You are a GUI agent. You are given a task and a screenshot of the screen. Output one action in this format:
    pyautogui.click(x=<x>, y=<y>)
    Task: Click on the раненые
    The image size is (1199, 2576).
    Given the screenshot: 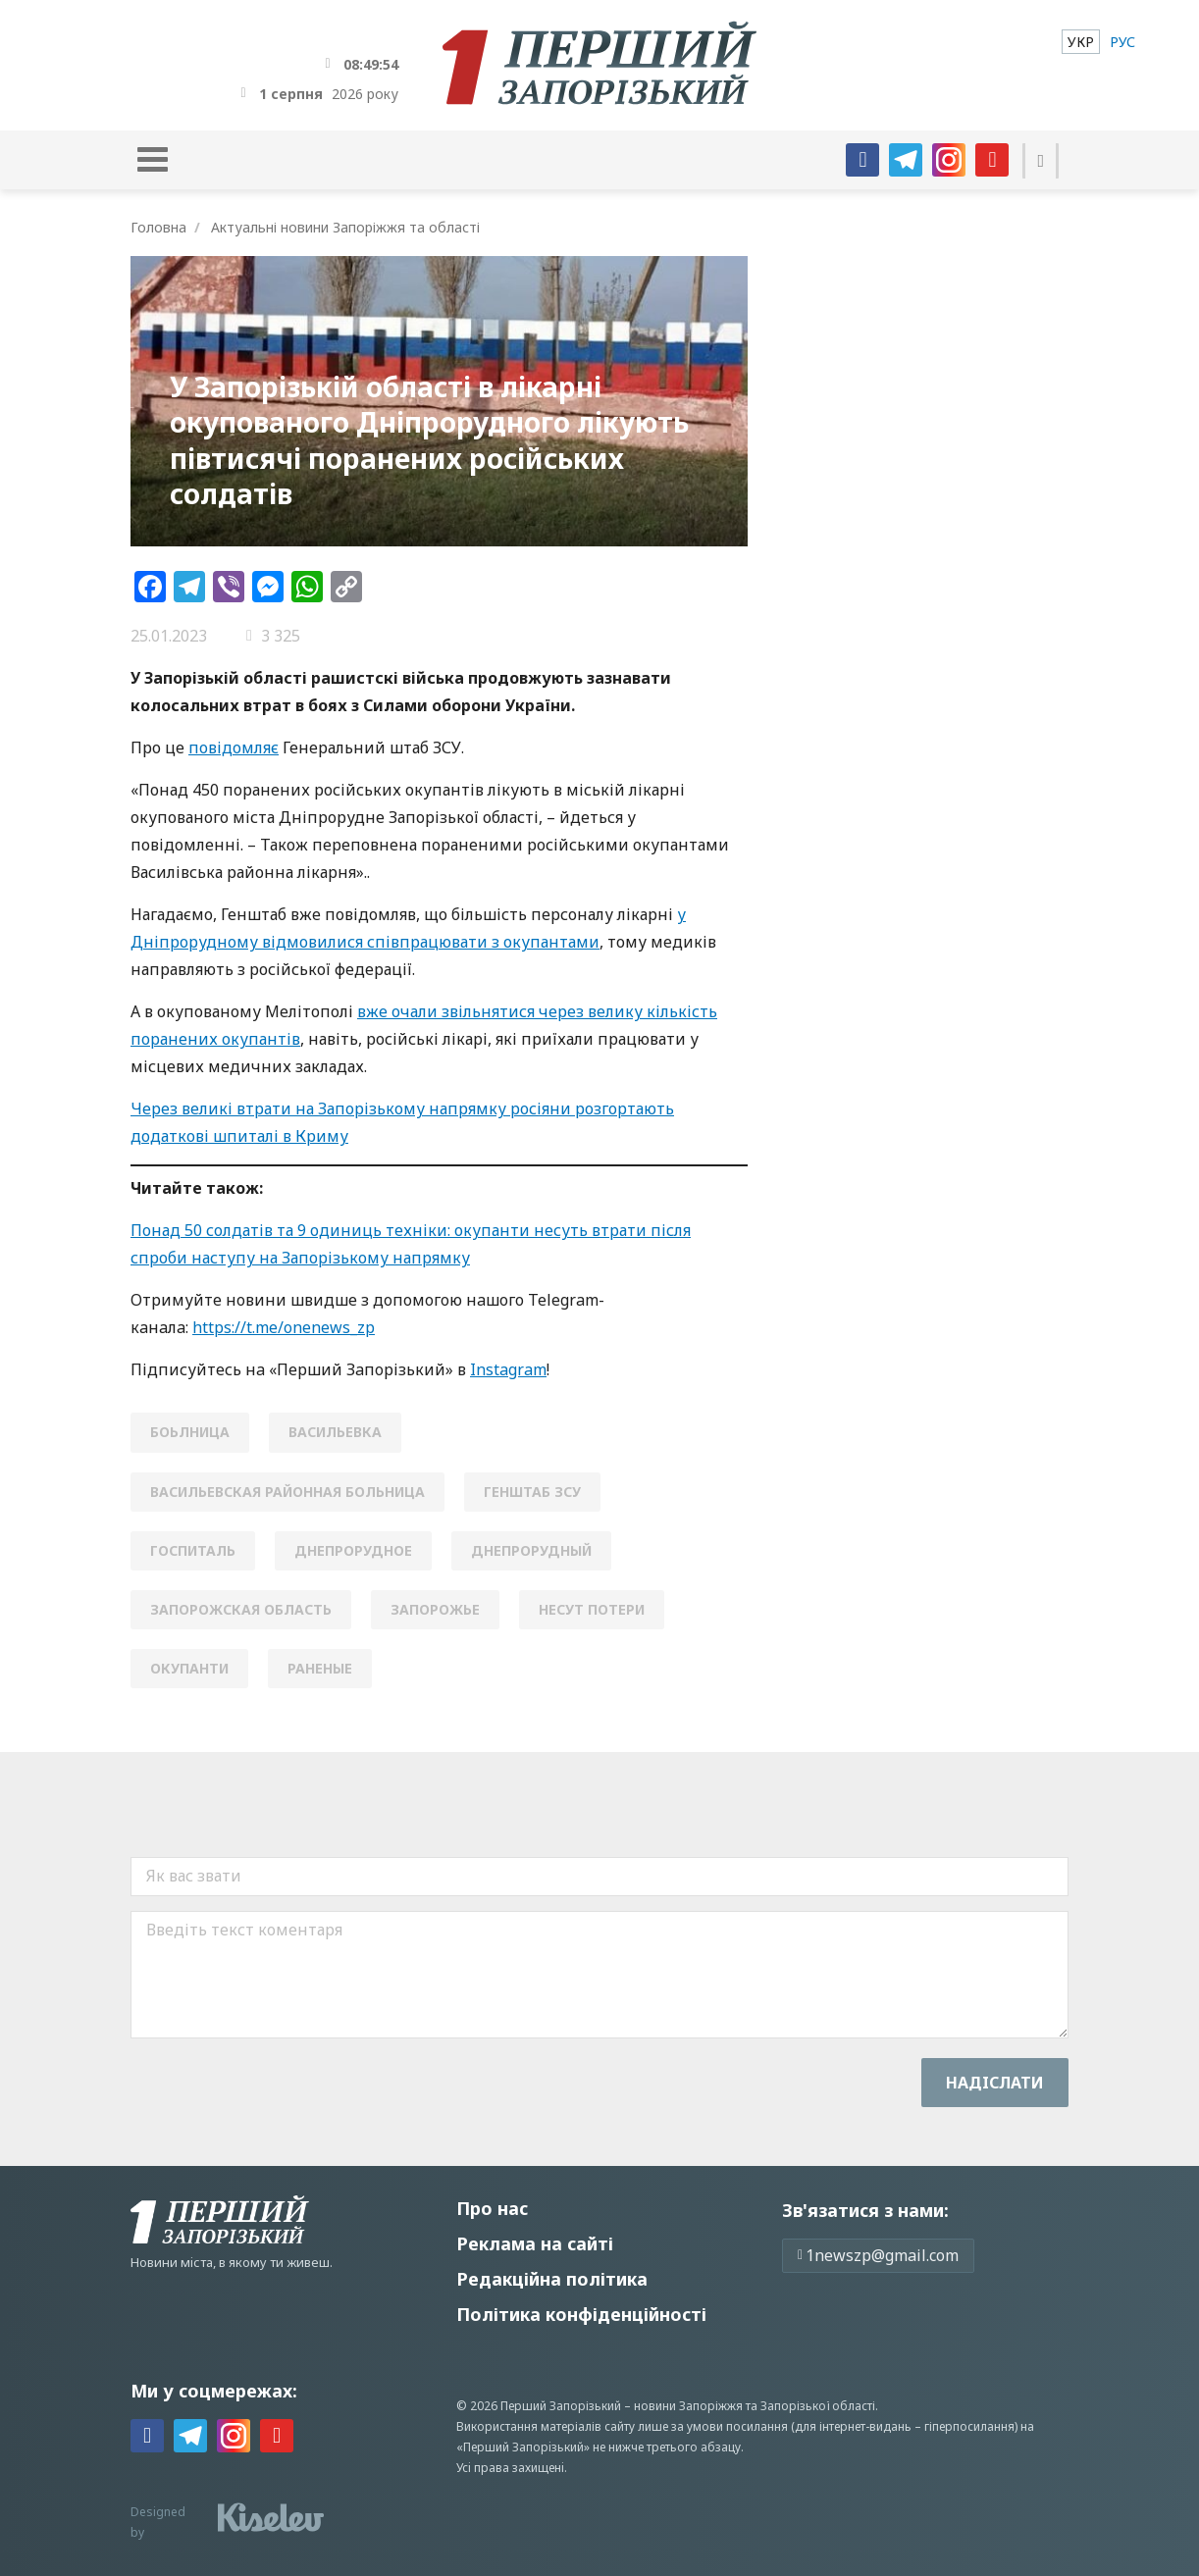 What is the action you would take?
    pyautogui.click(x=319, y=1668)
    